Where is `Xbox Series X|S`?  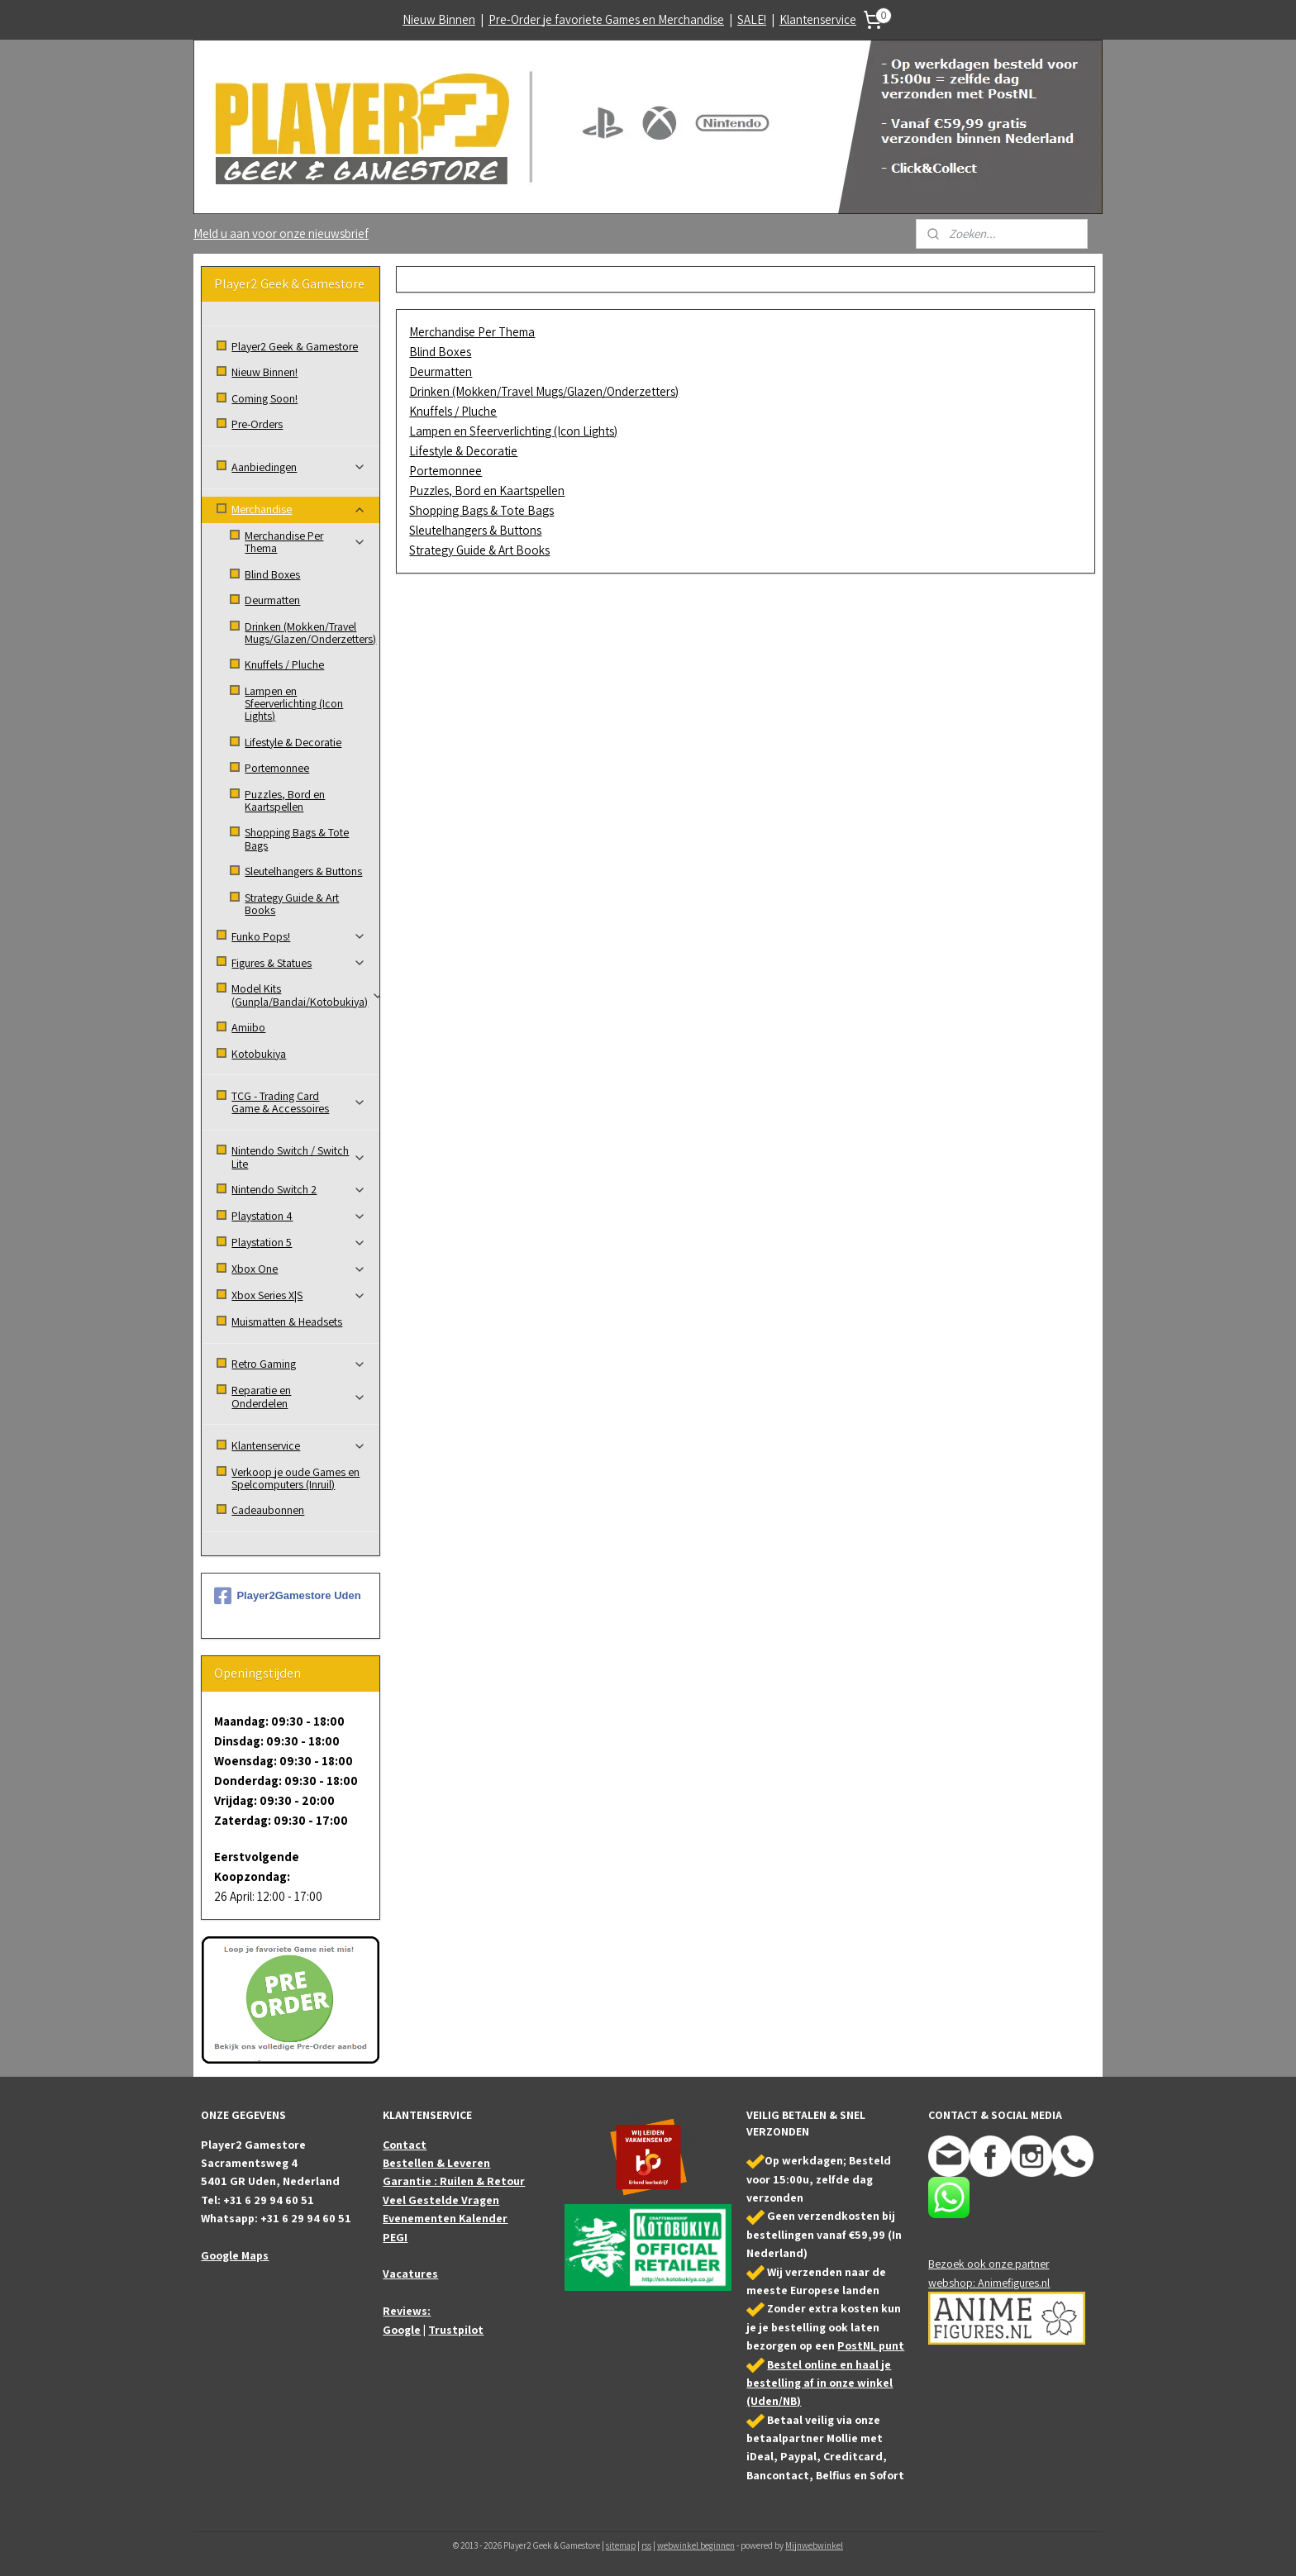
Xbox Series X|S is located at coordinates (298, 1295).